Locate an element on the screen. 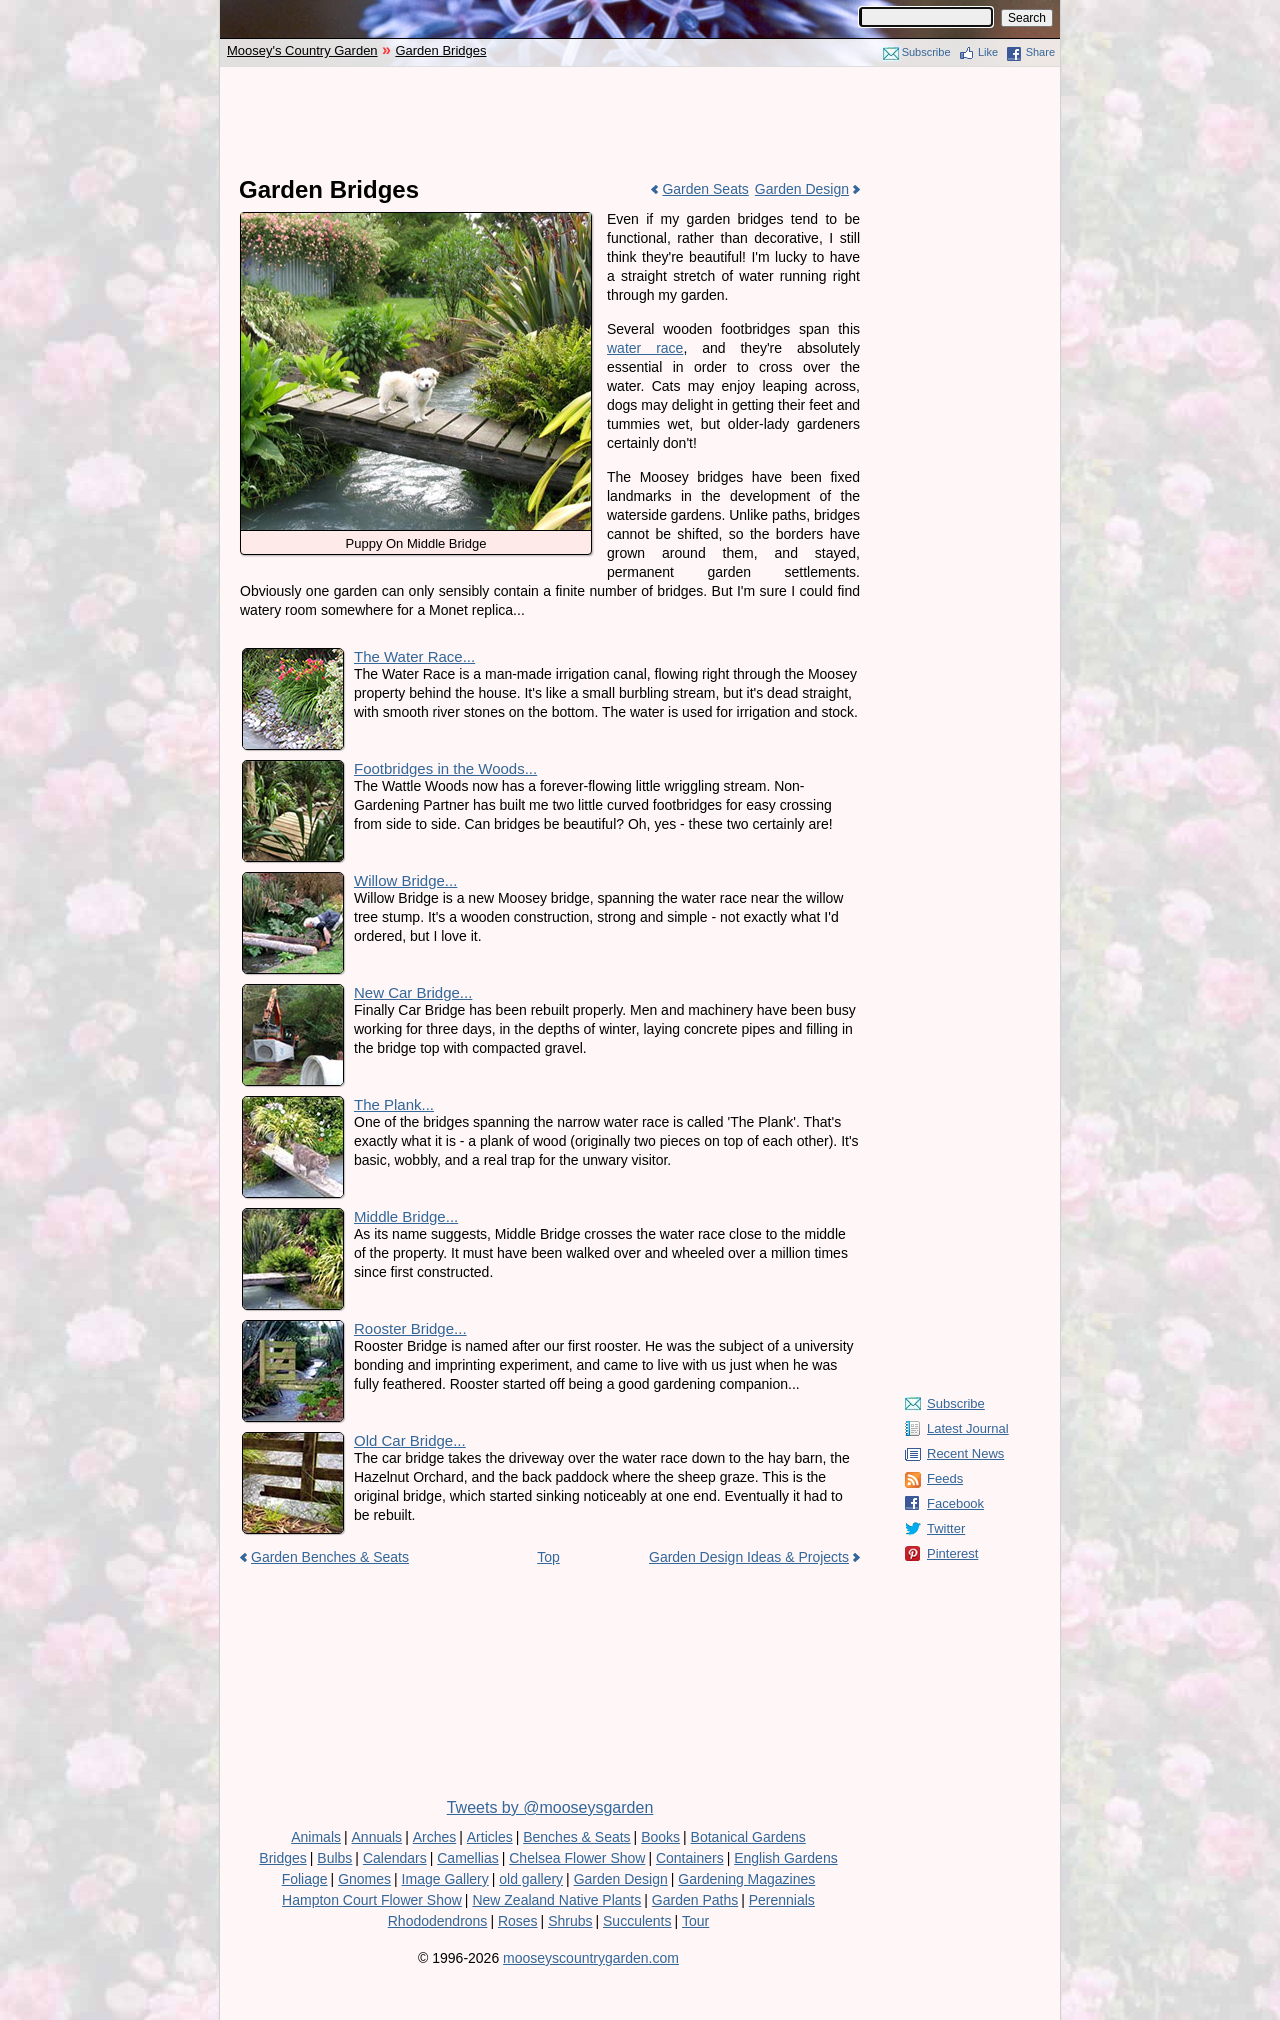 The height and width of the screenshot is (2020, 1280). Books is located at coordinates (660, 1837).